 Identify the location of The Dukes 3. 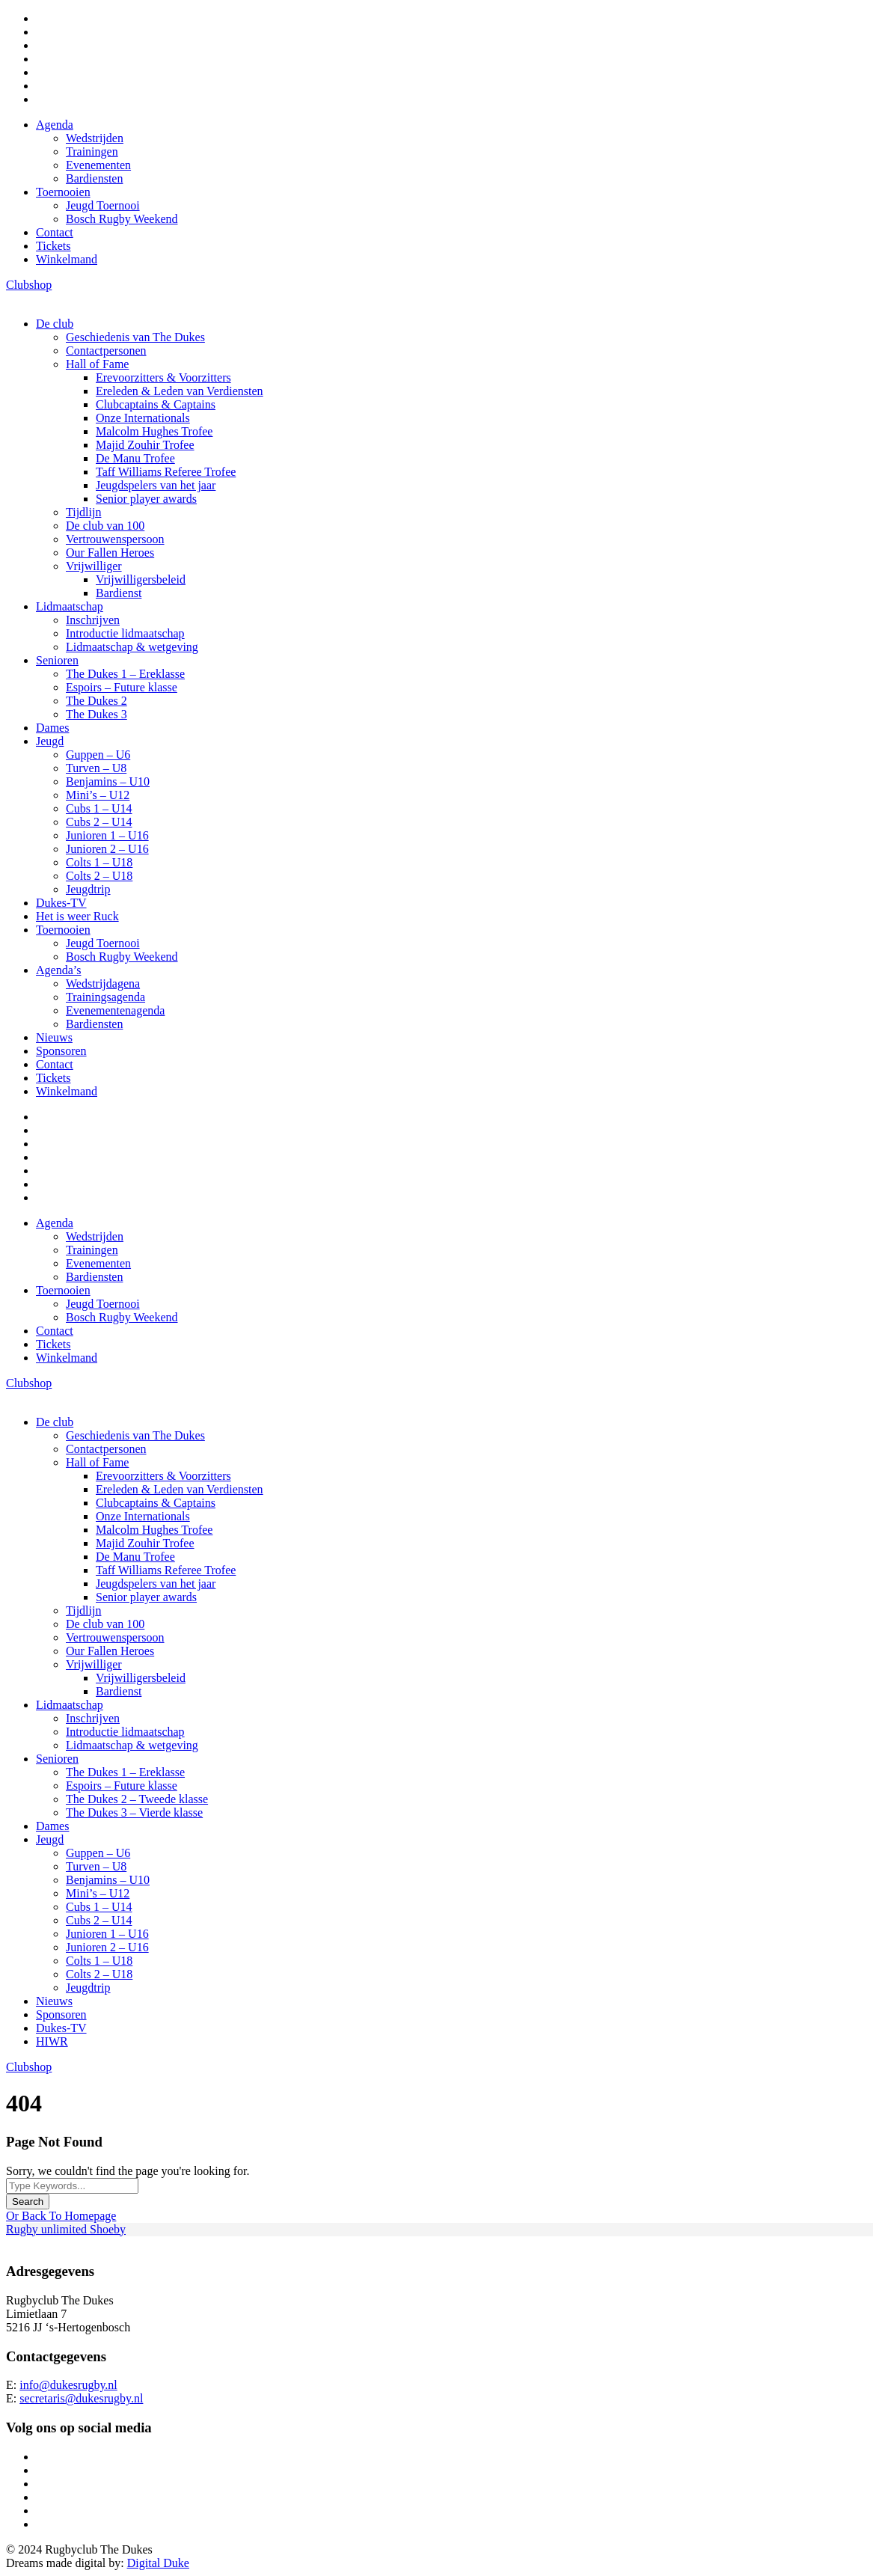
(96, 714).